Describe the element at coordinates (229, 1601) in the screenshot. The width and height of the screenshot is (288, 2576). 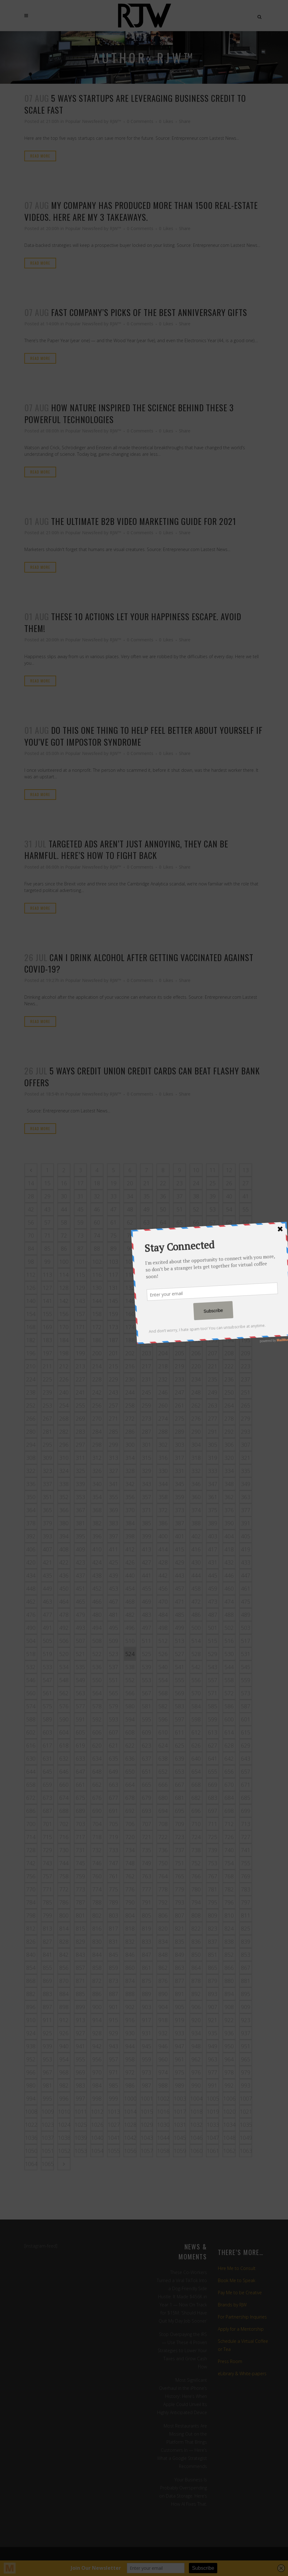
I see `474` at that location.